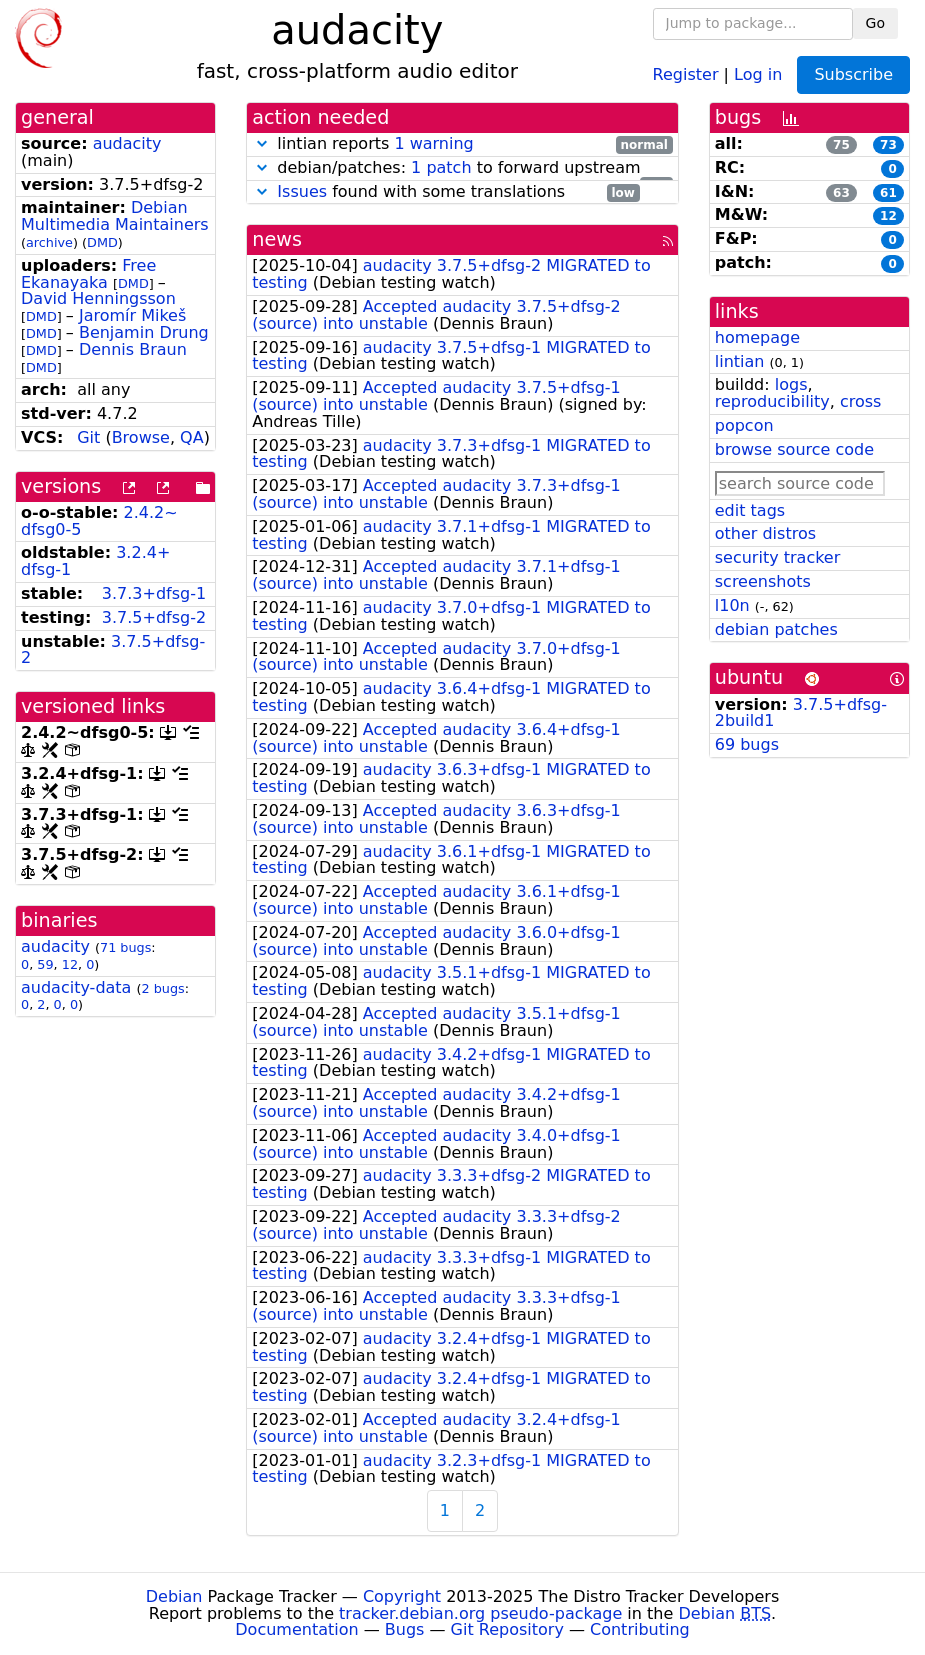 This screenshot has width=925, height=1655. What do you see at coordinates (88, 274) in the screenshot?
I see `Free Ekanayaka` at bounding box center [88, 274].